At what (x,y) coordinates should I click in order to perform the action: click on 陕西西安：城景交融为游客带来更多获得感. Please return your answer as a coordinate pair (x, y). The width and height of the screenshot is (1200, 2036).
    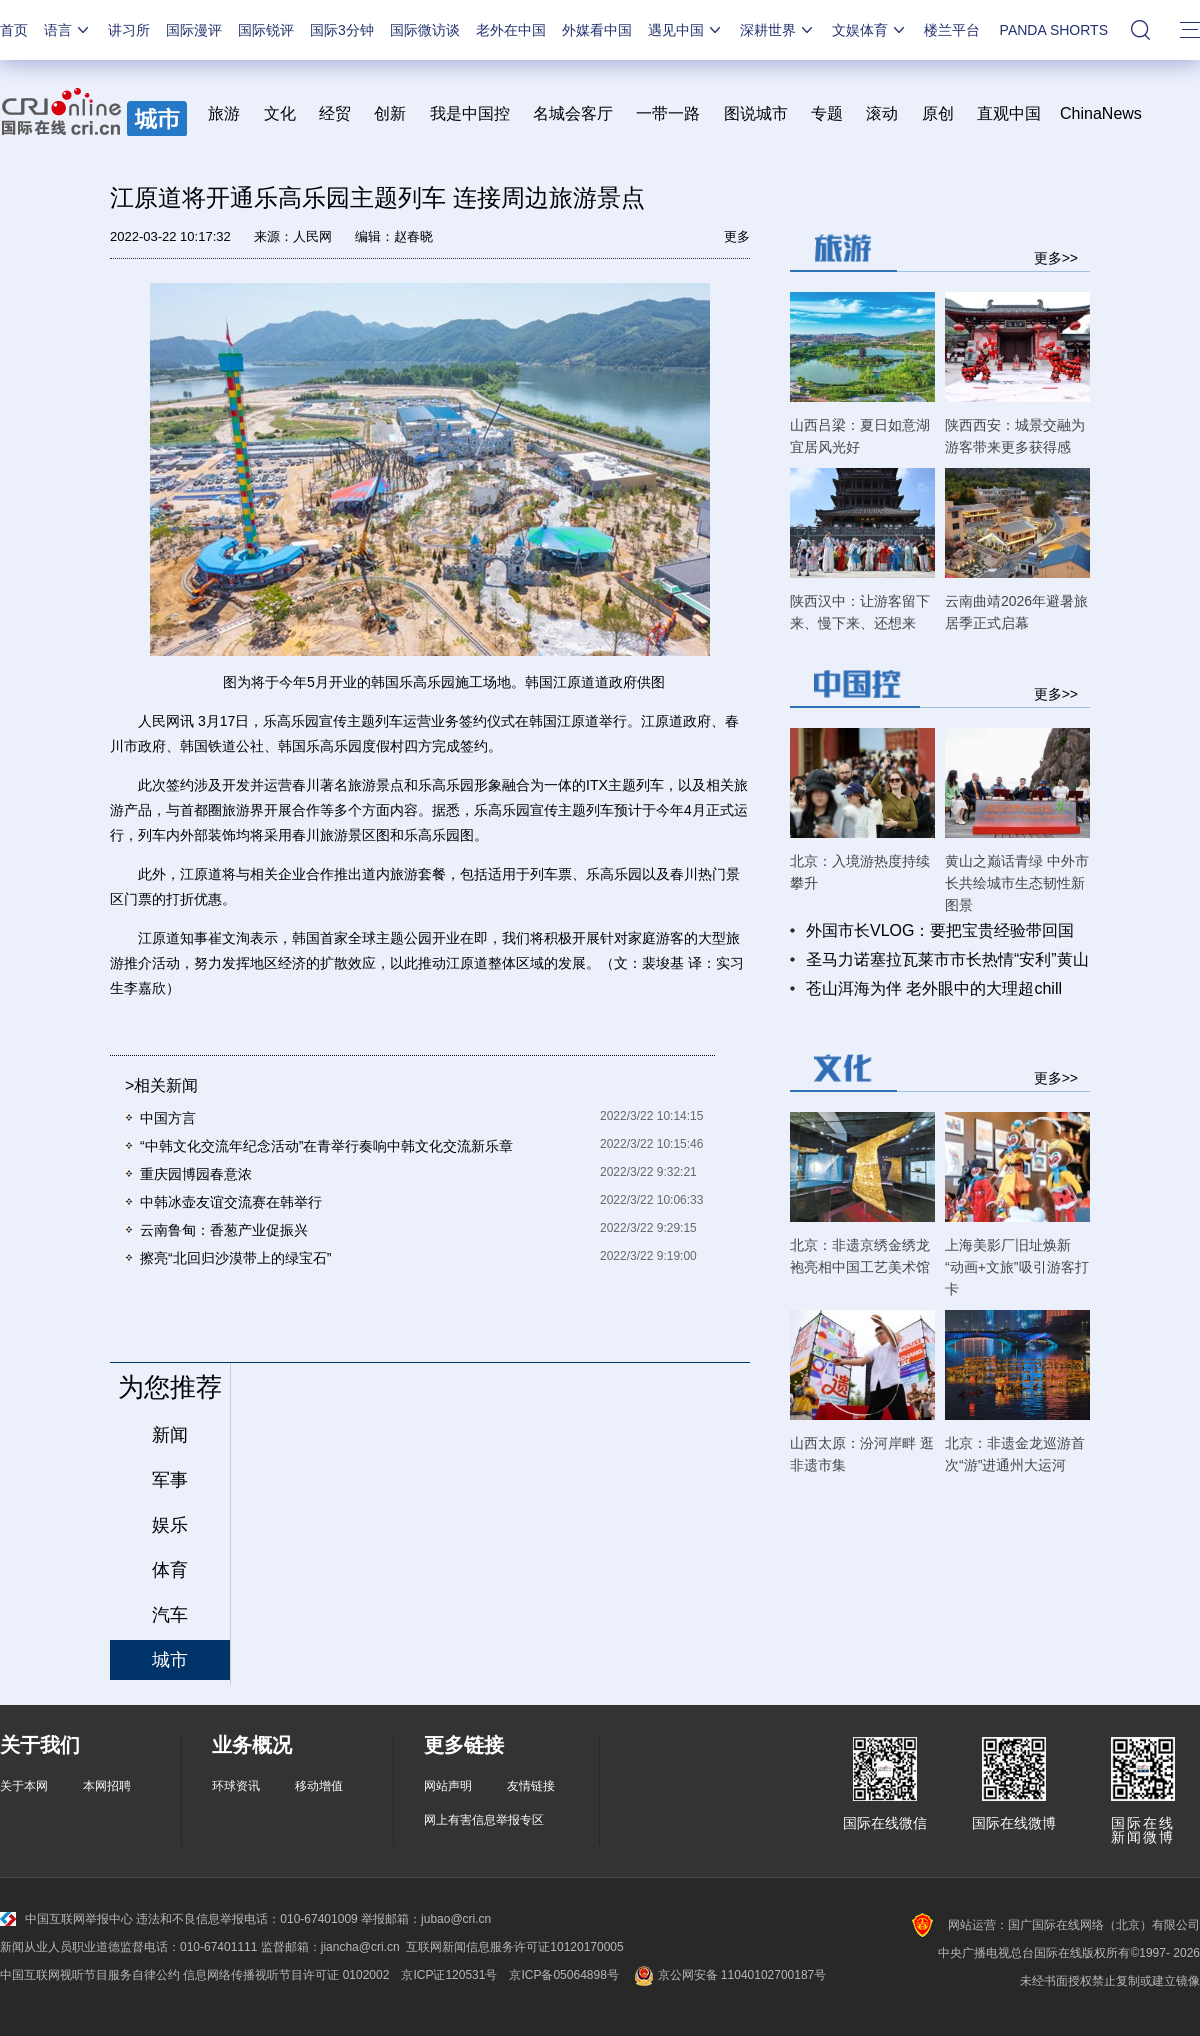
    Looking at the image, I should click on (1015, 436).